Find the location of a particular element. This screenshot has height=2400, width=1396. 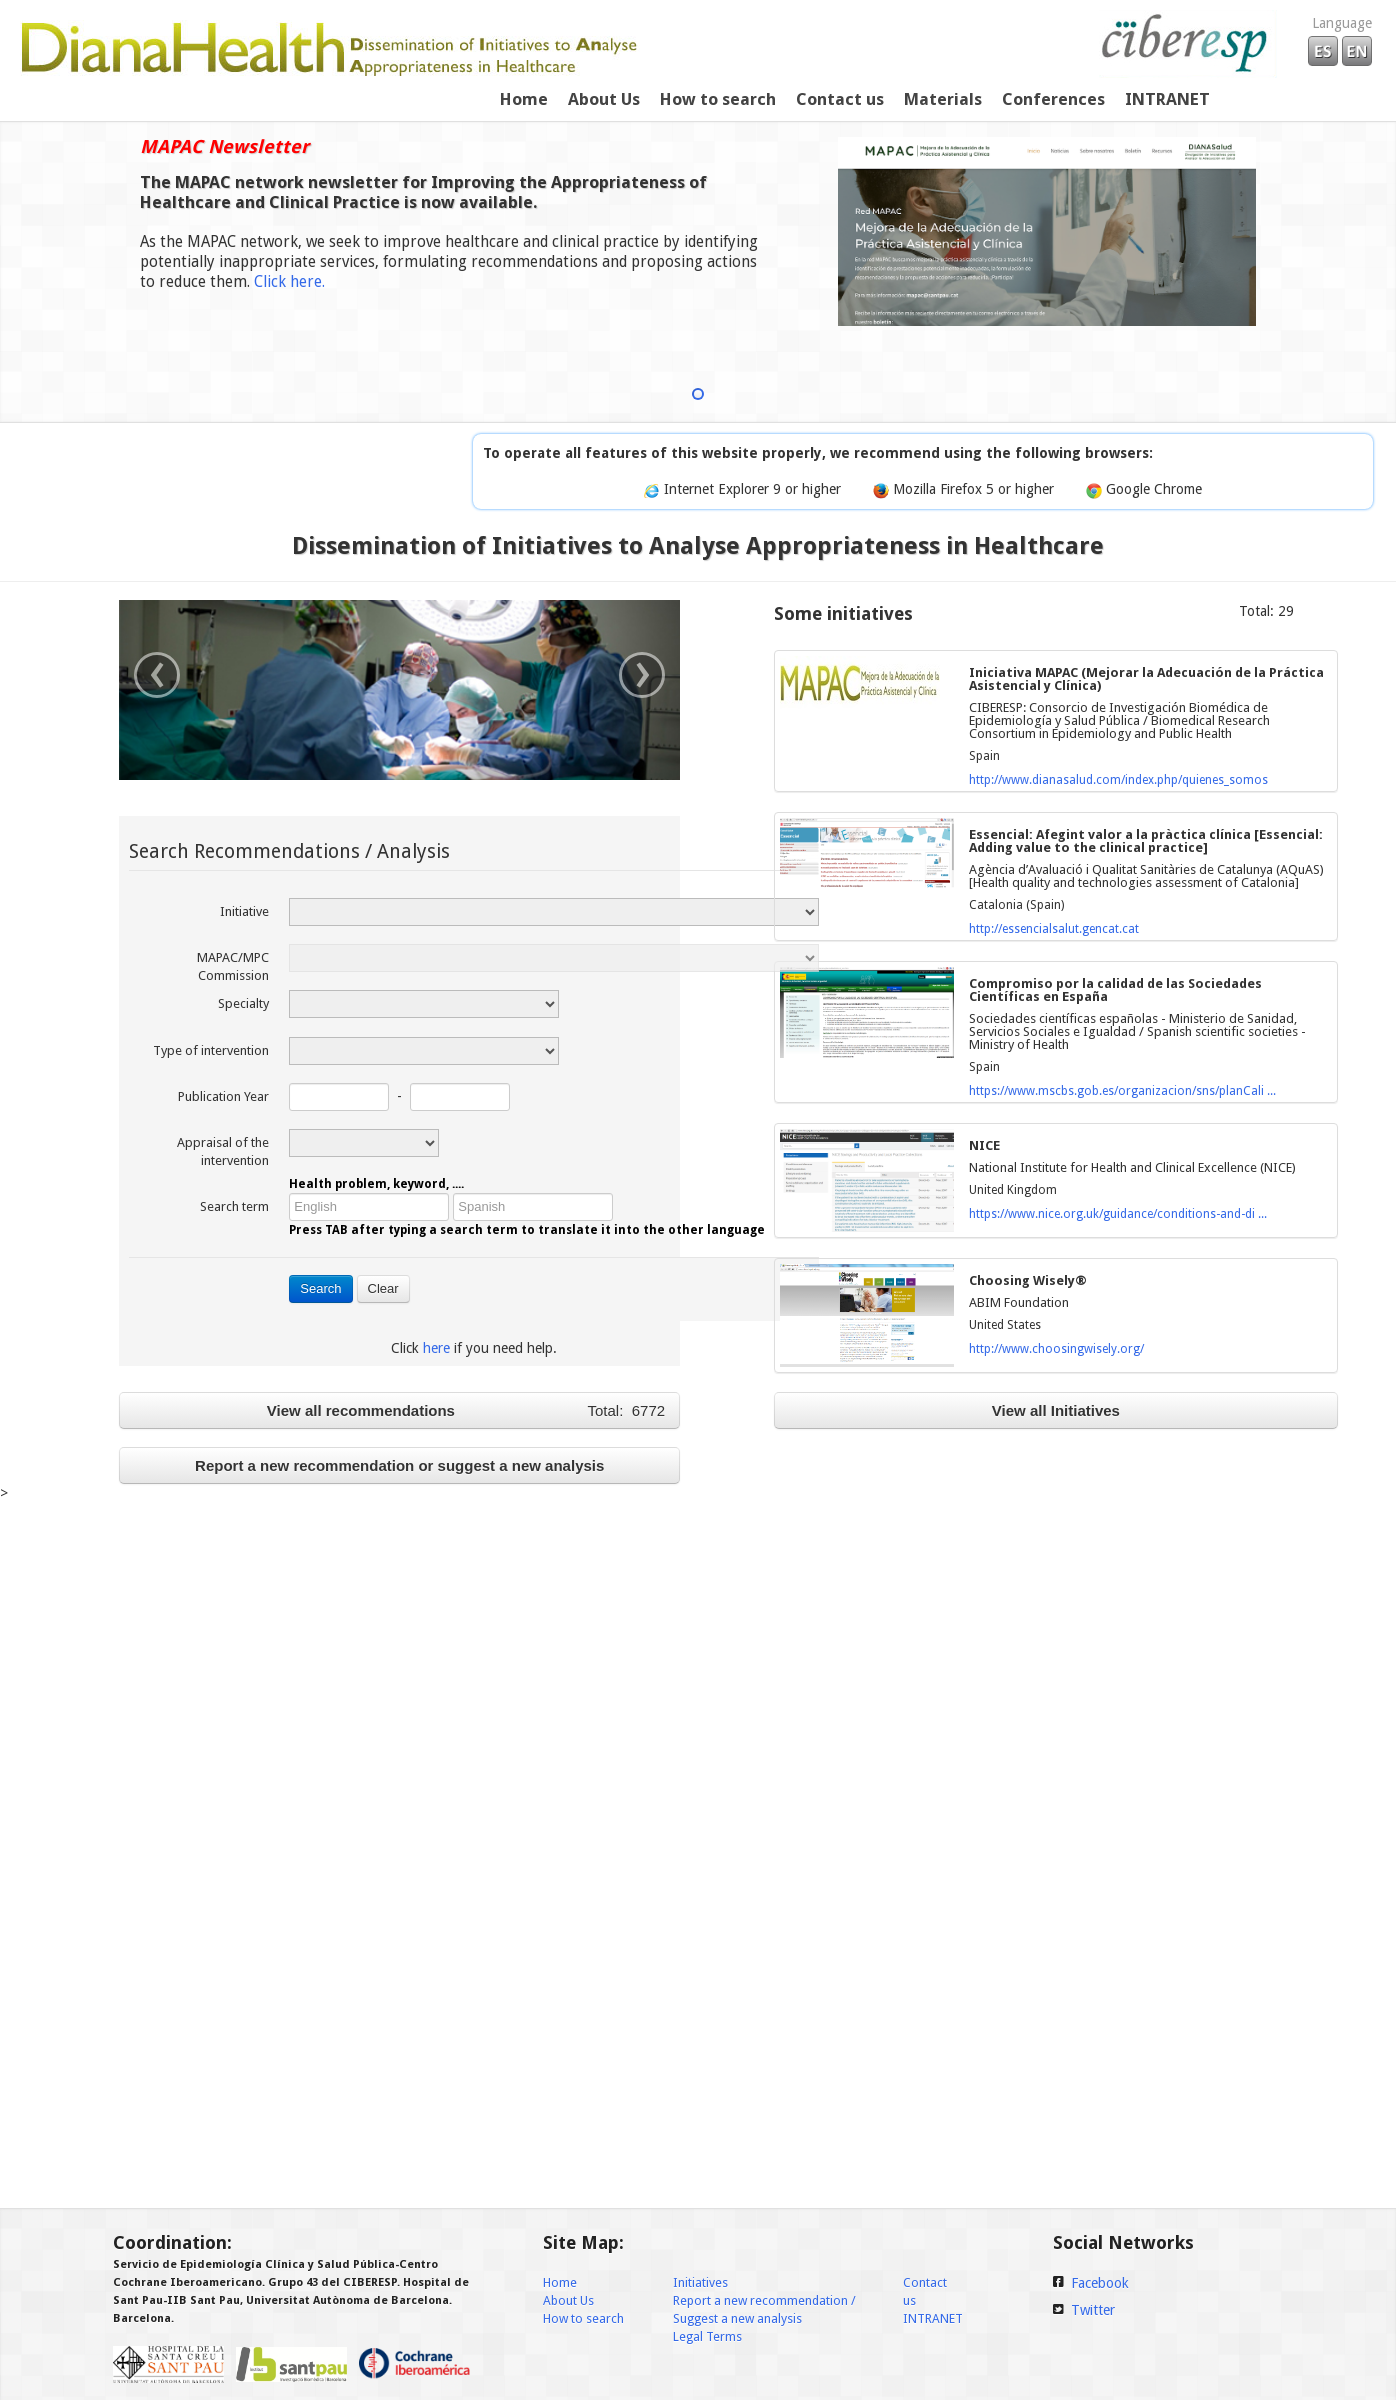

https://www.mscbs.gob.es/organizacion/sns/planCali ... is located at coordinates (1122, 1091).